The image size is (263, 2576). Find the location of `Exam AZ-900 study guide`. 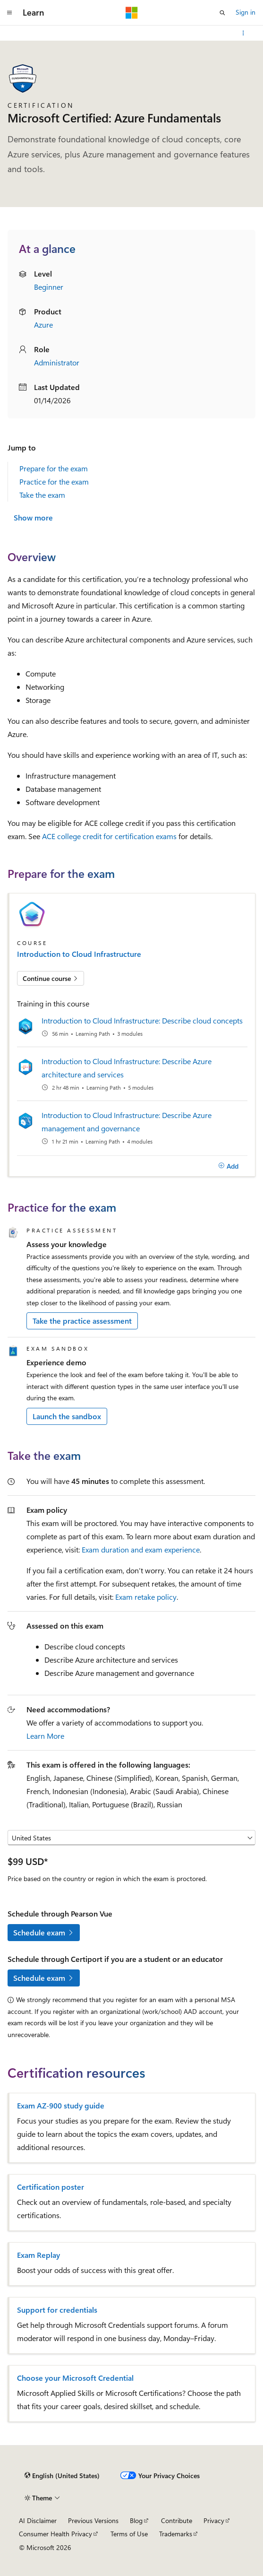

Exam AZ-900 study guide is located at coordinates (60, 2105).